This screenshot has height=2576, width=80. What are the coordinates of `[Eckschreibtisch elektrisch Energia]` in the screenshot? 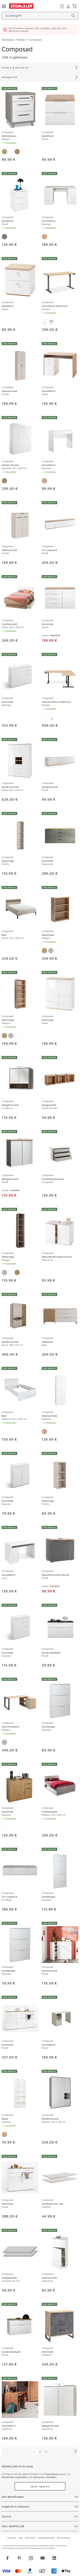 It's located at (60, 673).